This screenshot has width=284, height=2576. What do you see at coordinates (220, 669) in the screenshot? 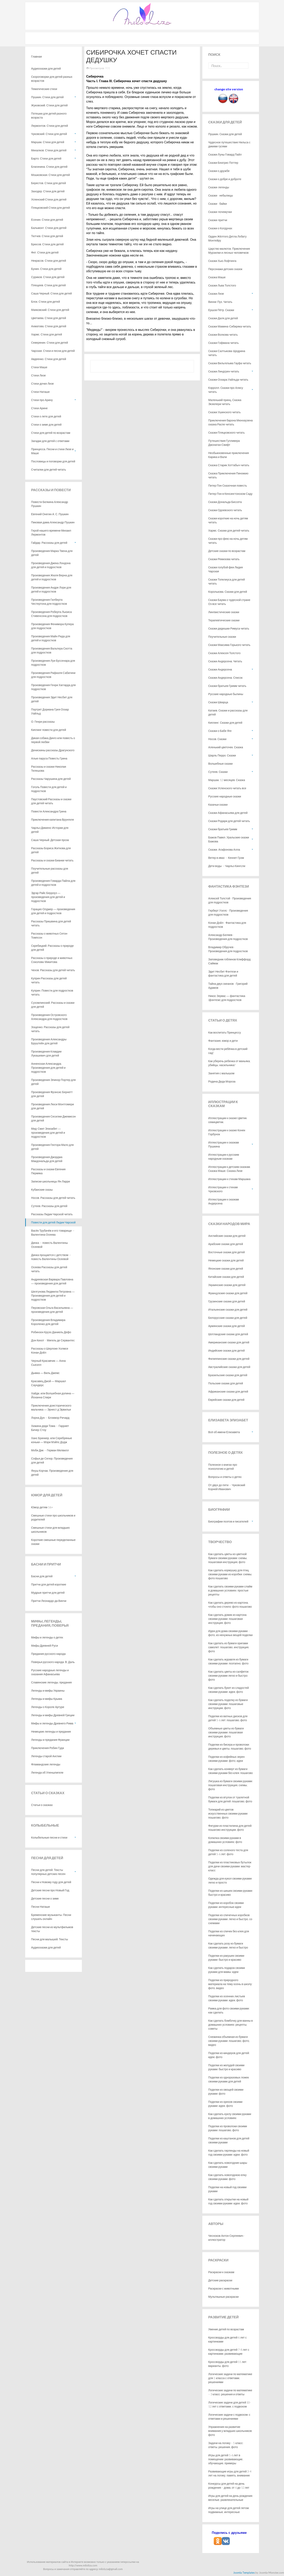
I see `Сказки Андерсена` at bounding box center [220, 669].